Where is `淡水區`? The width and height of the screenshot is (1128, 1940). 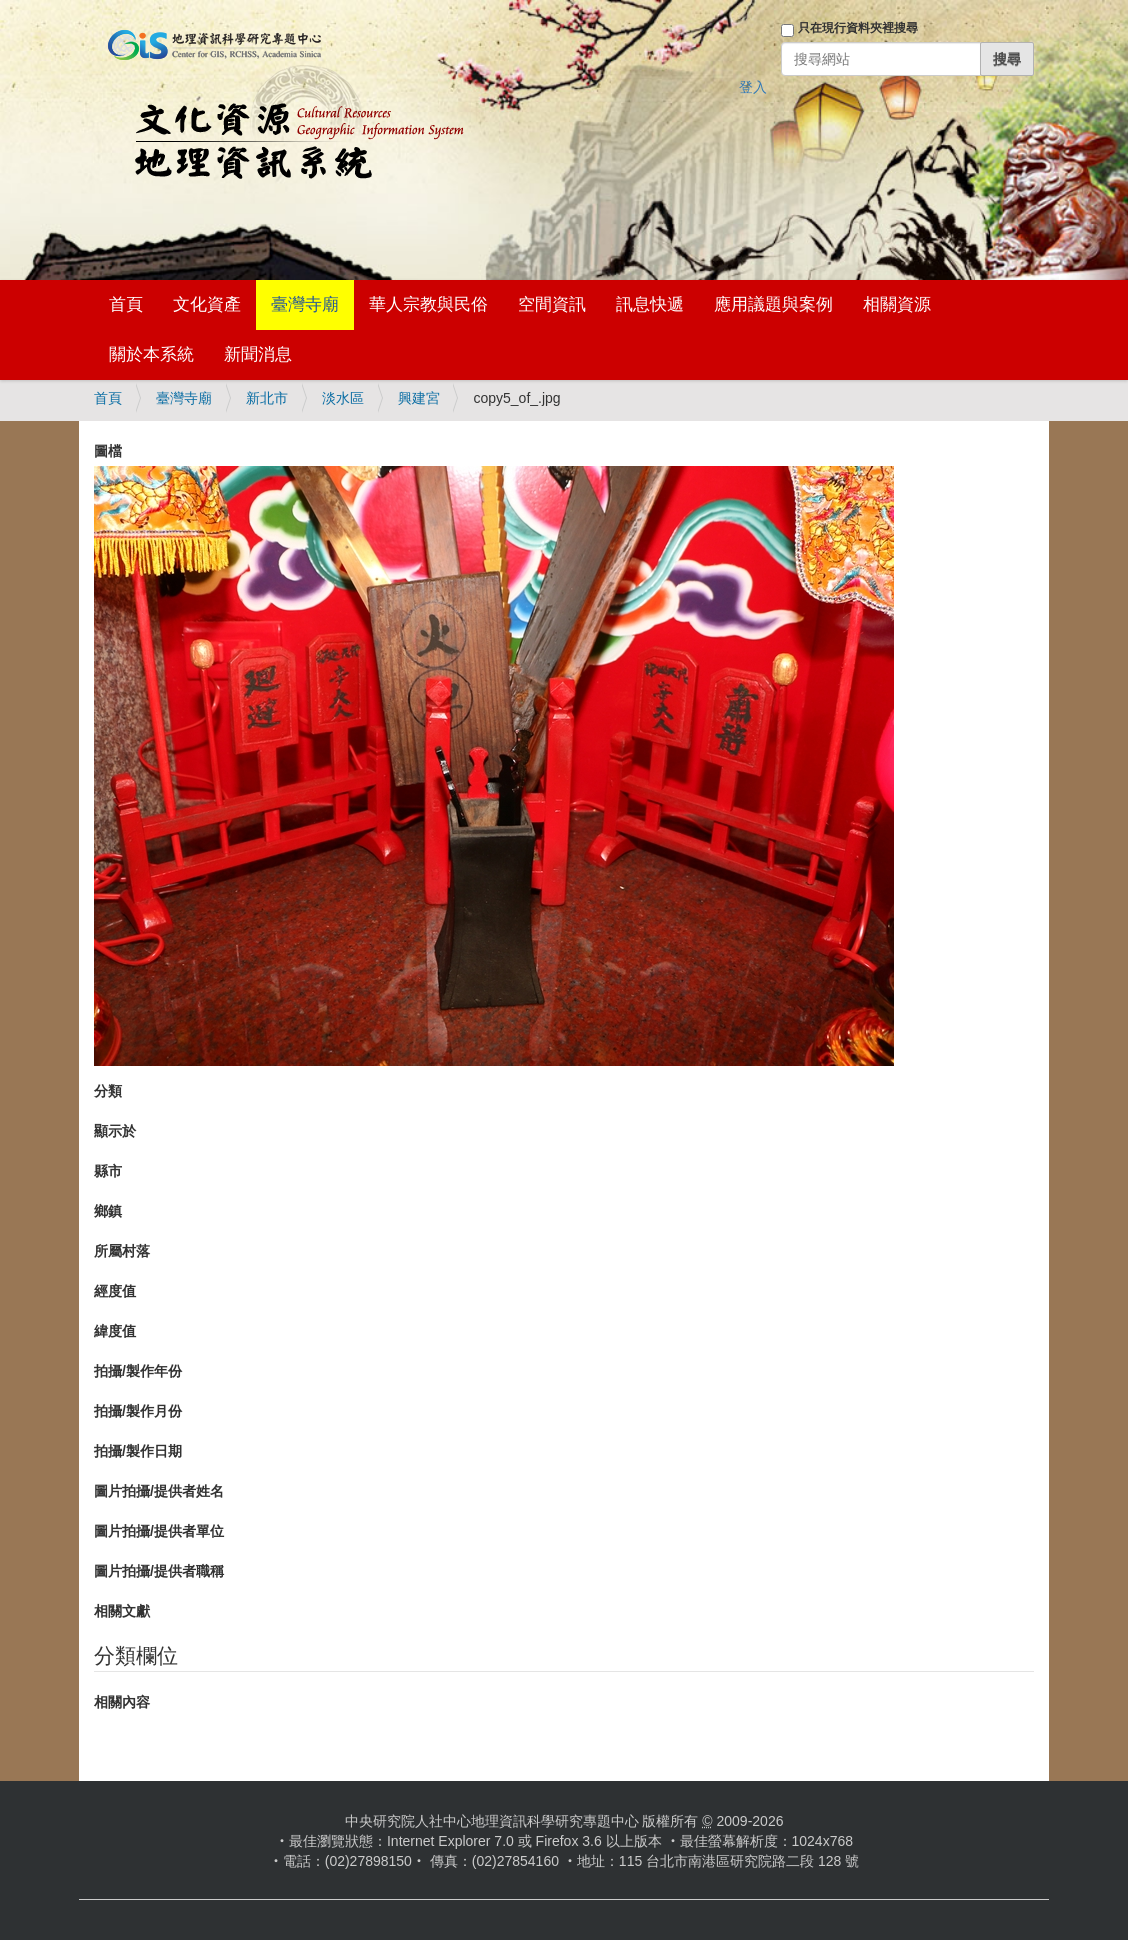 淡水區 is located at coordinates (343, 398).